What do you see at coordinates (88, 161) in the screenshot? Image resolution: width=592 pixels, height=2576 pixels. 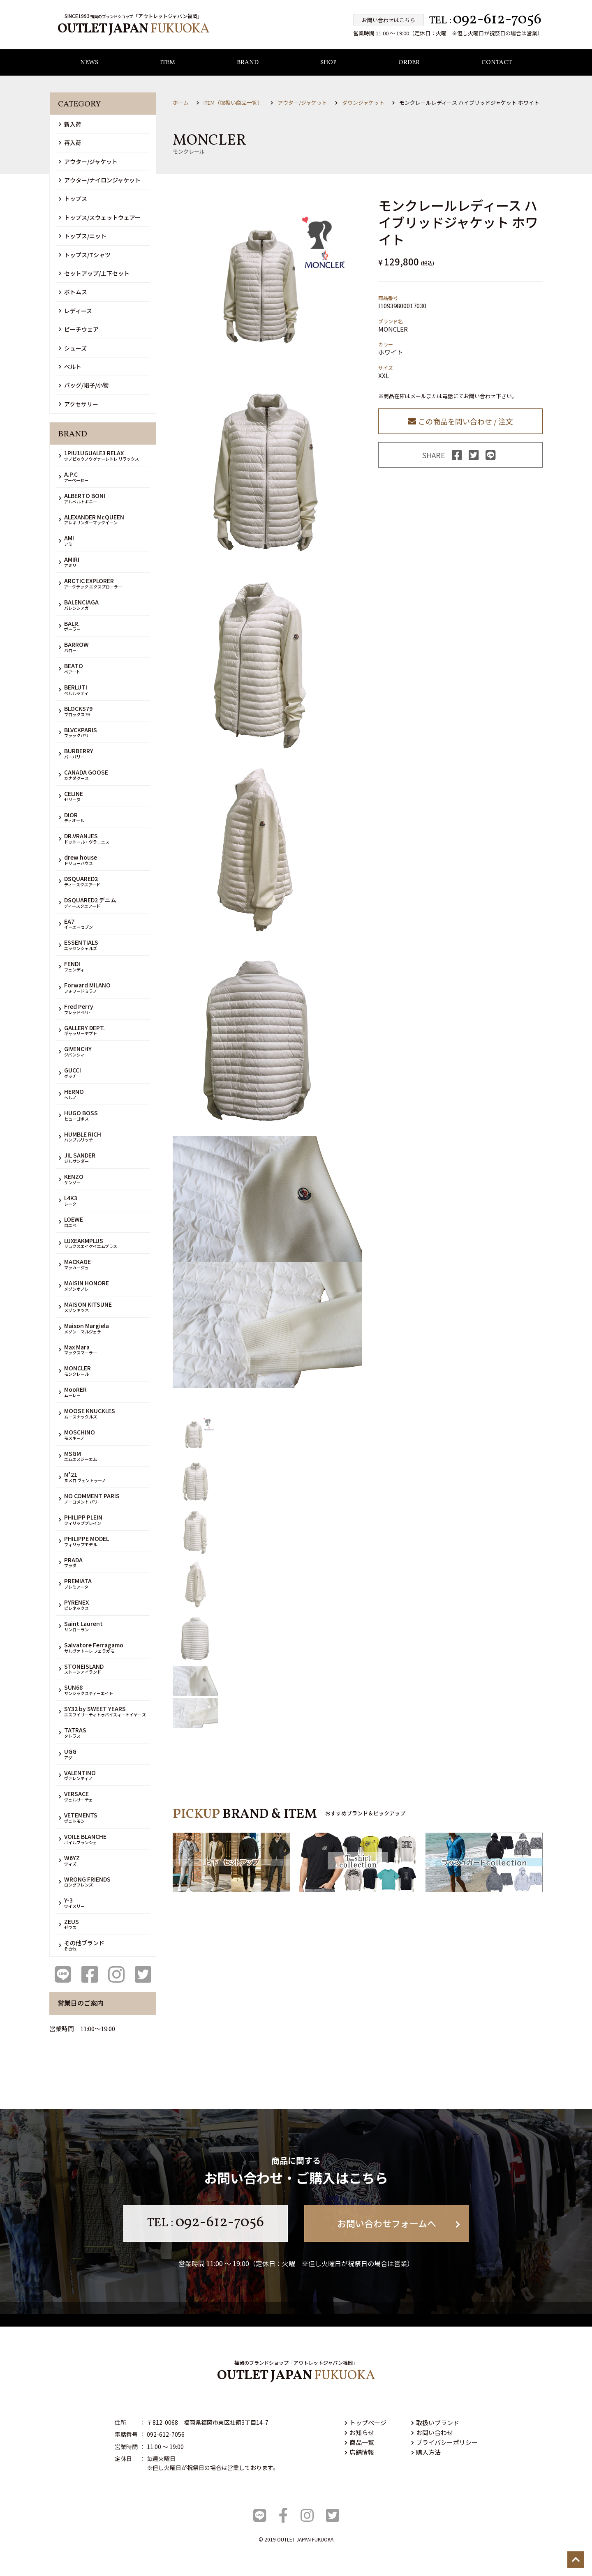 I see `アウター/ジャケット` at bounding box center [88, 161].